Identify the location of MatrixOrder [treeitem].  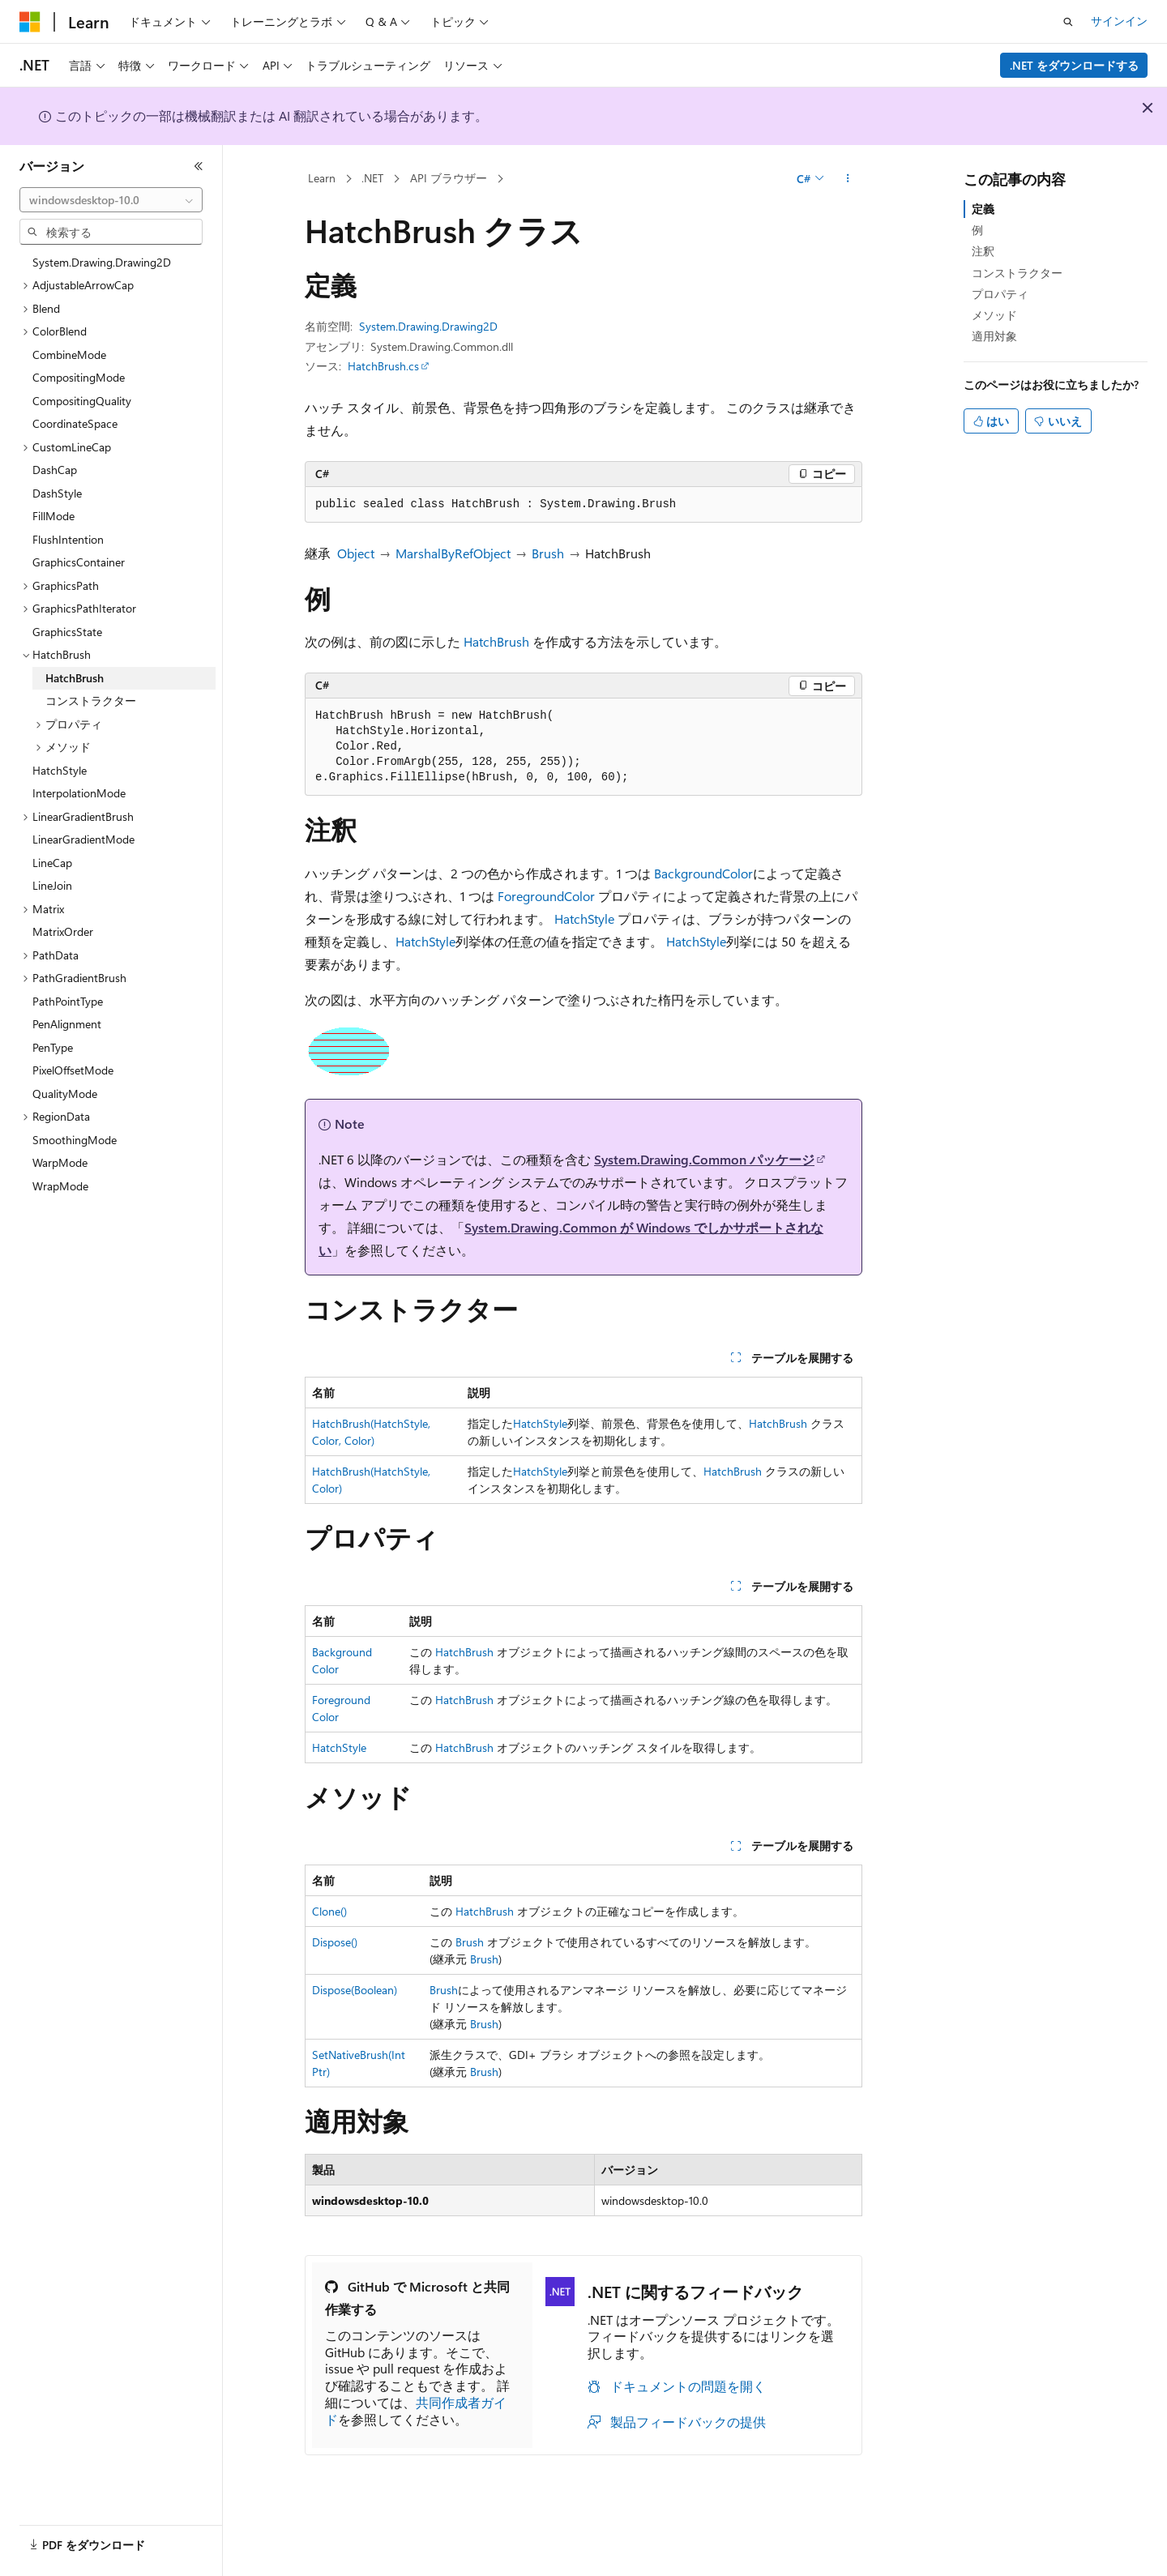
(62, 931).